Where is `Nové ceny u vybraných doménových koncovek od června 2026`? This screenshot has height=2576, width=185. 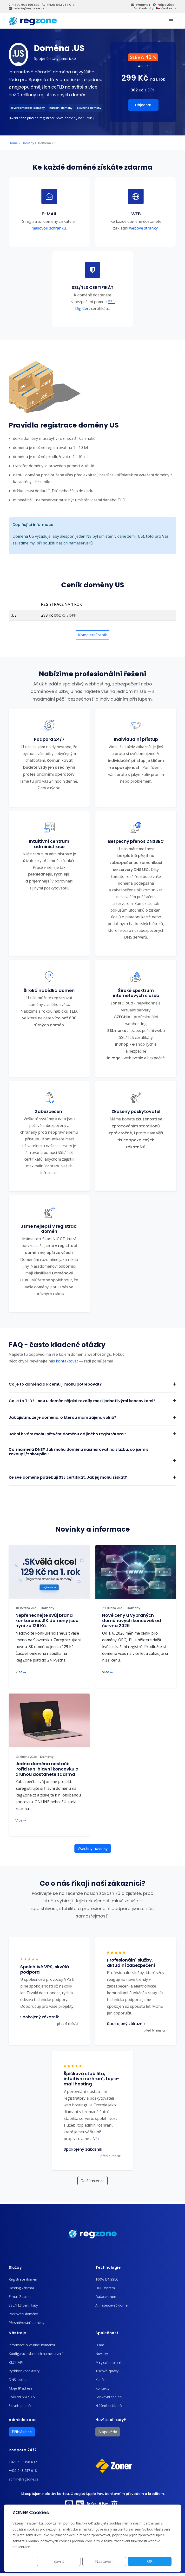
Nové ceny u vybraných doménových koncovek od června 2026 is located at coordinates (131, 1620).